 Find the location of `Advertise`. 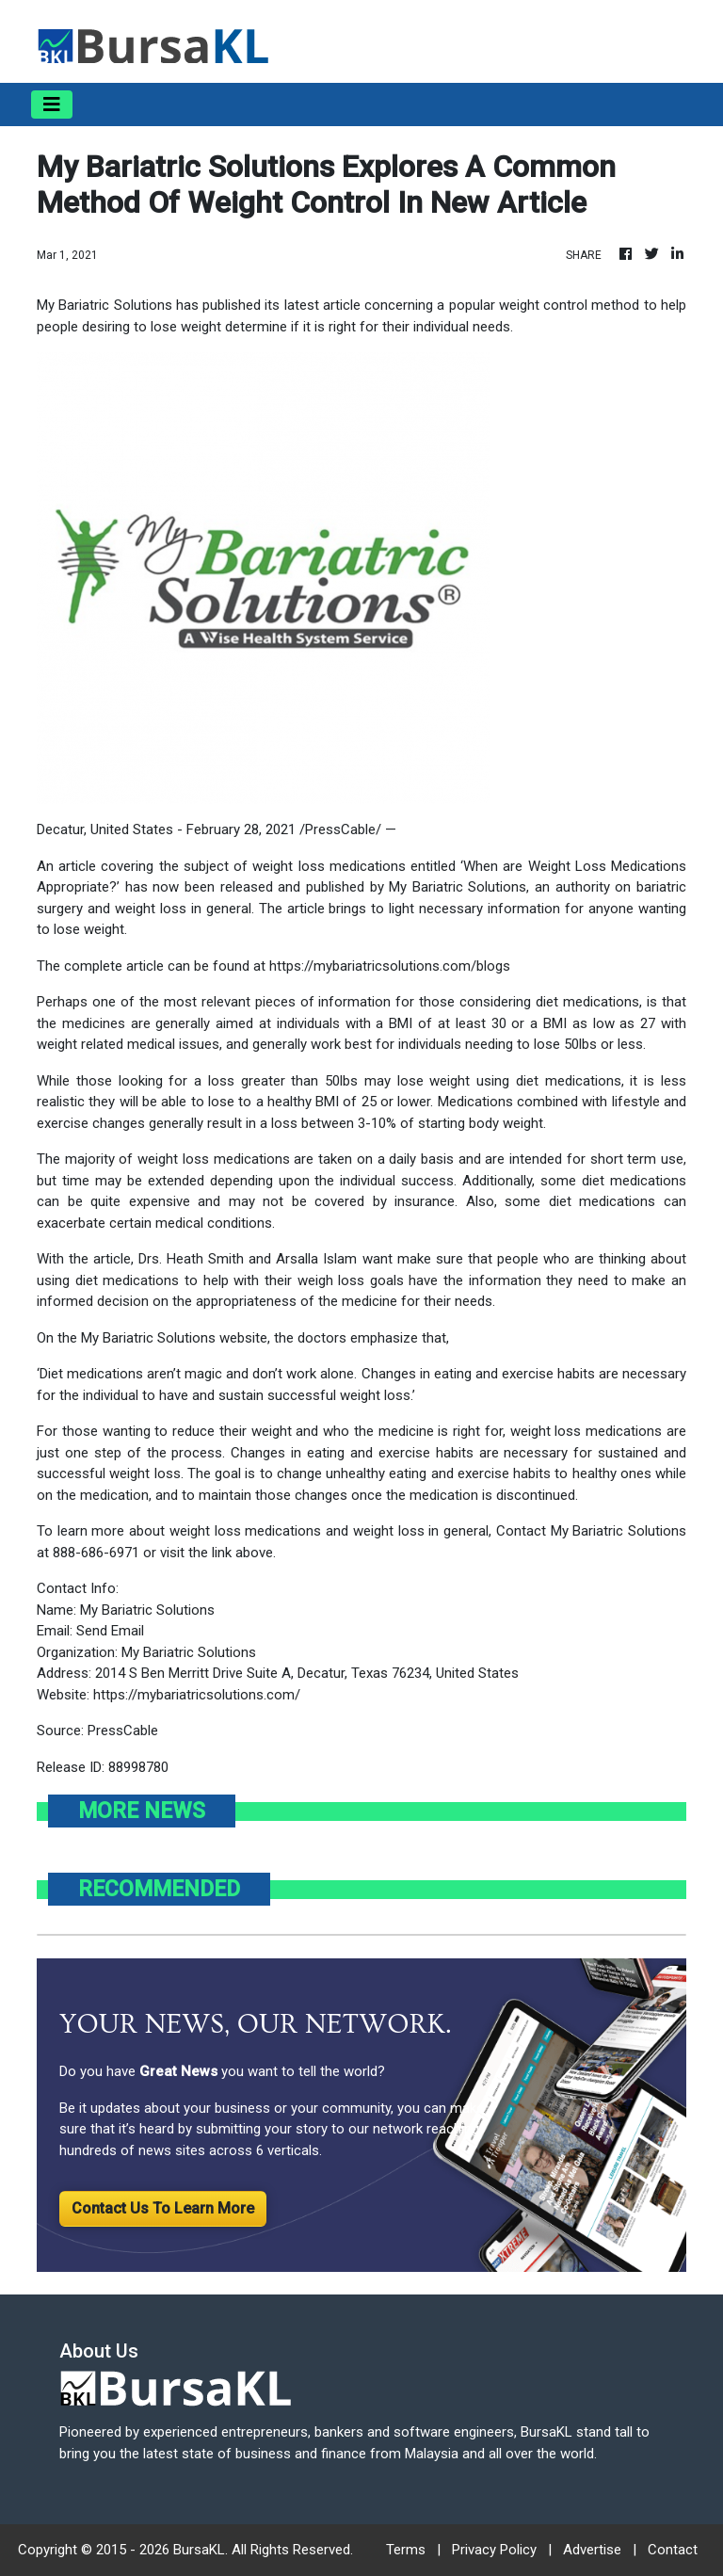

Advertise is located at coordinates (592, 2549).